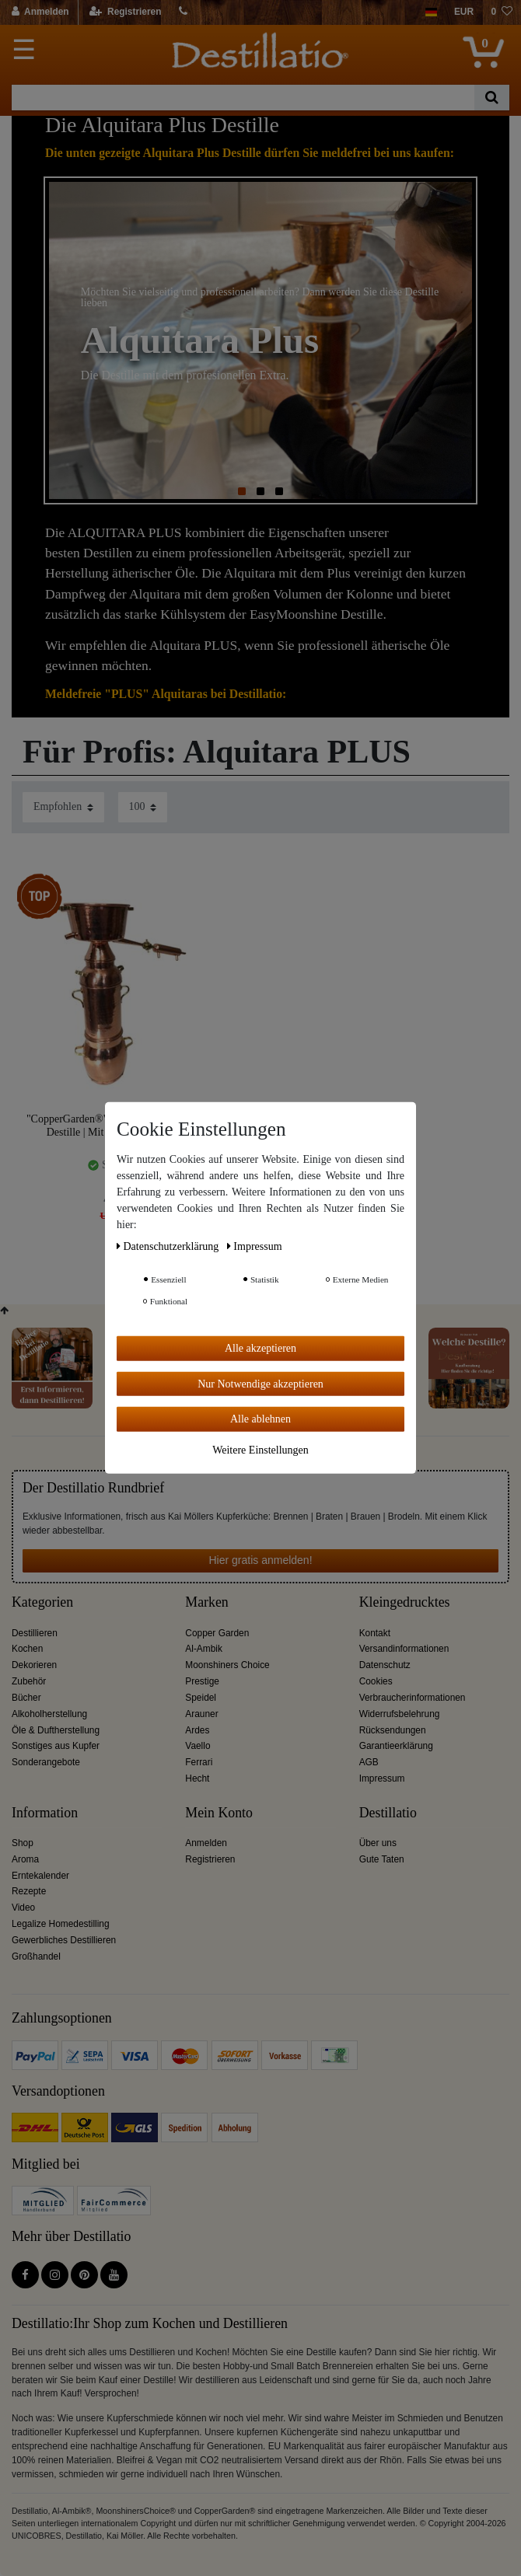 This screenshot has height=2576, width=521. I want to click on Sonstiges aus Kupfer, so click(56, 1745).